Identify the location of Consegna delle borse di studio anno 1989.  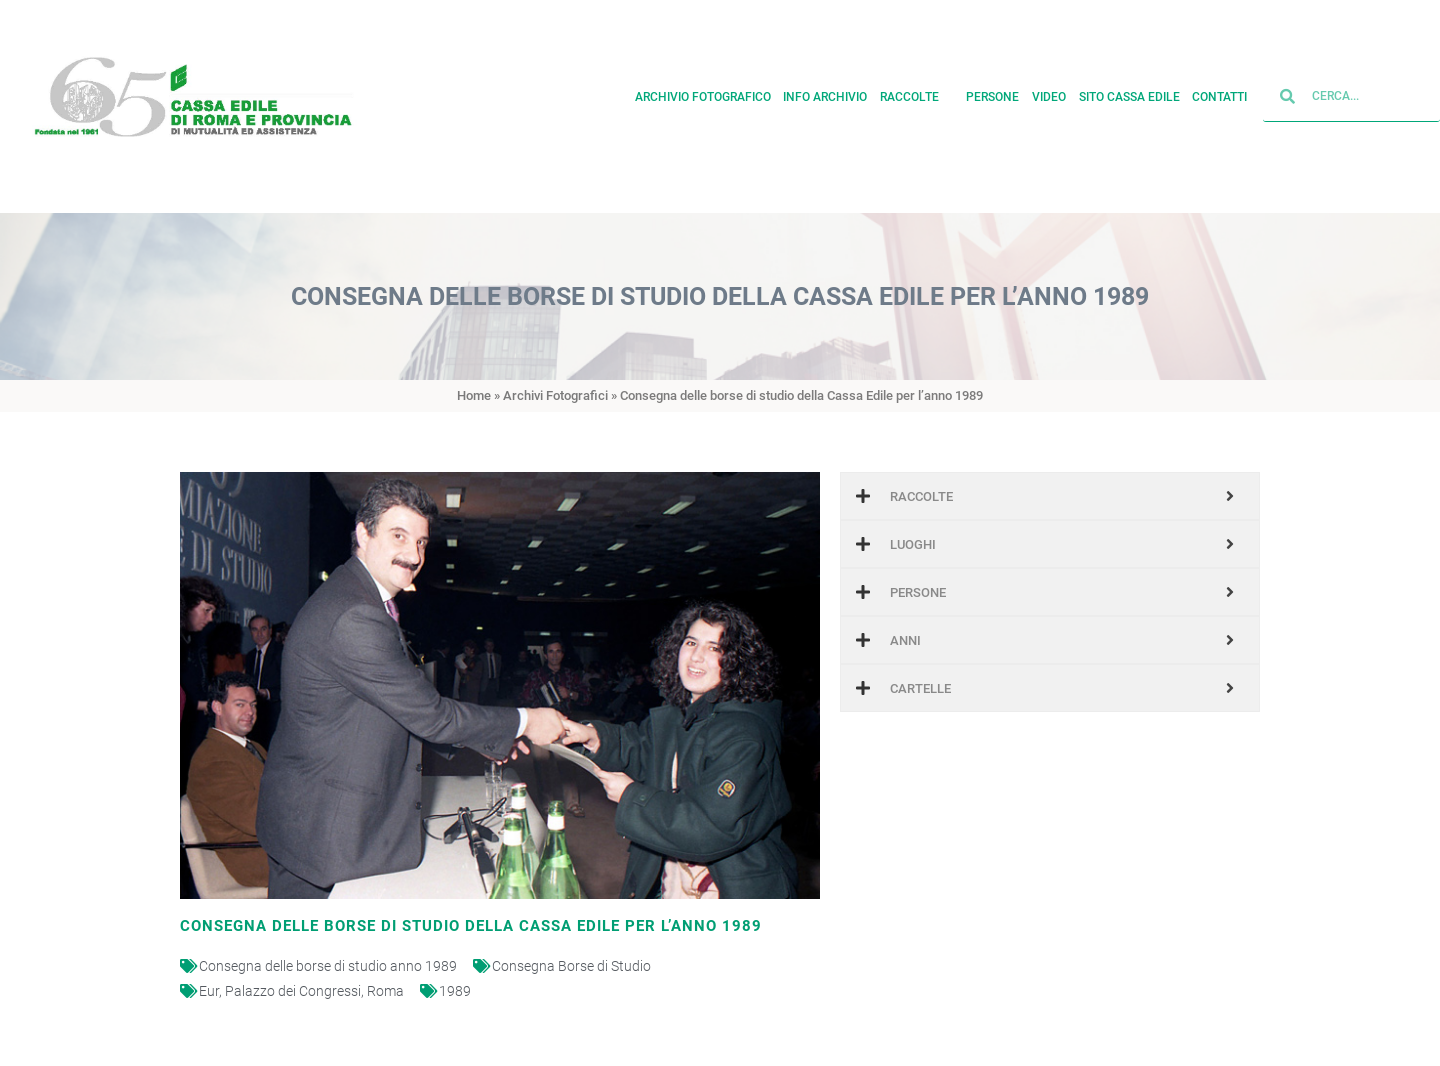
(328, 966).